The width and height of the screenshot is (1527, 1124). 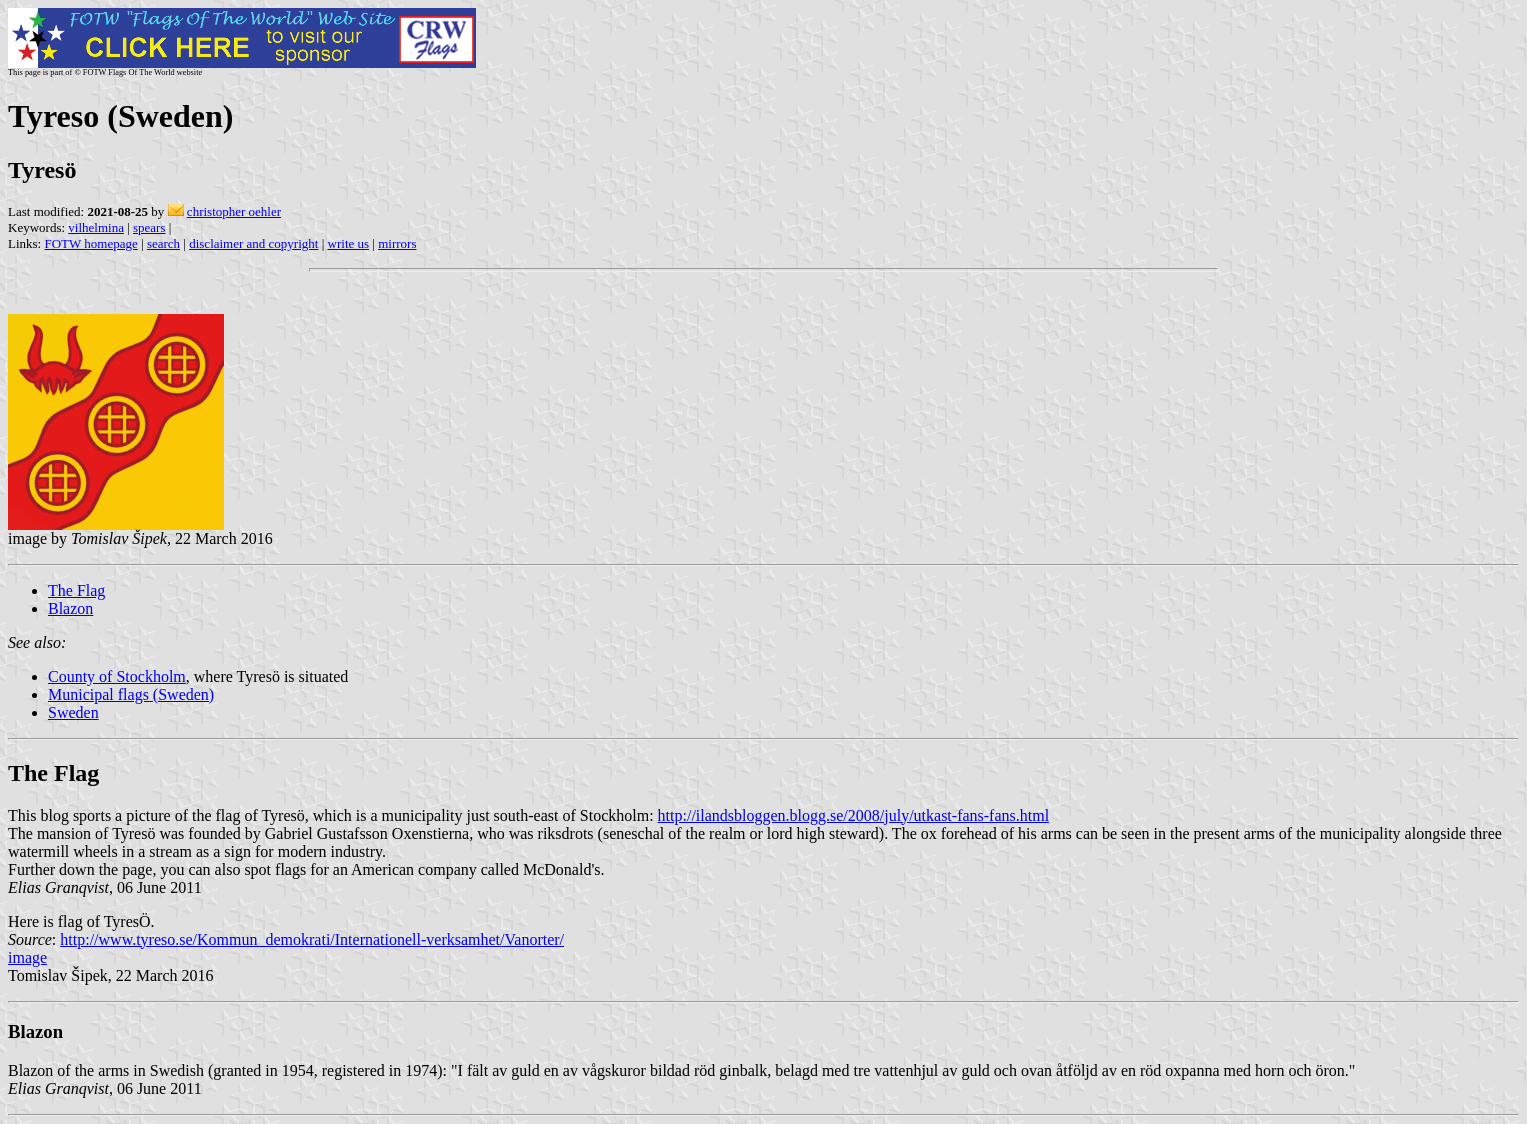 I want to click on County of Stockholm, so click(x=117, y=676).